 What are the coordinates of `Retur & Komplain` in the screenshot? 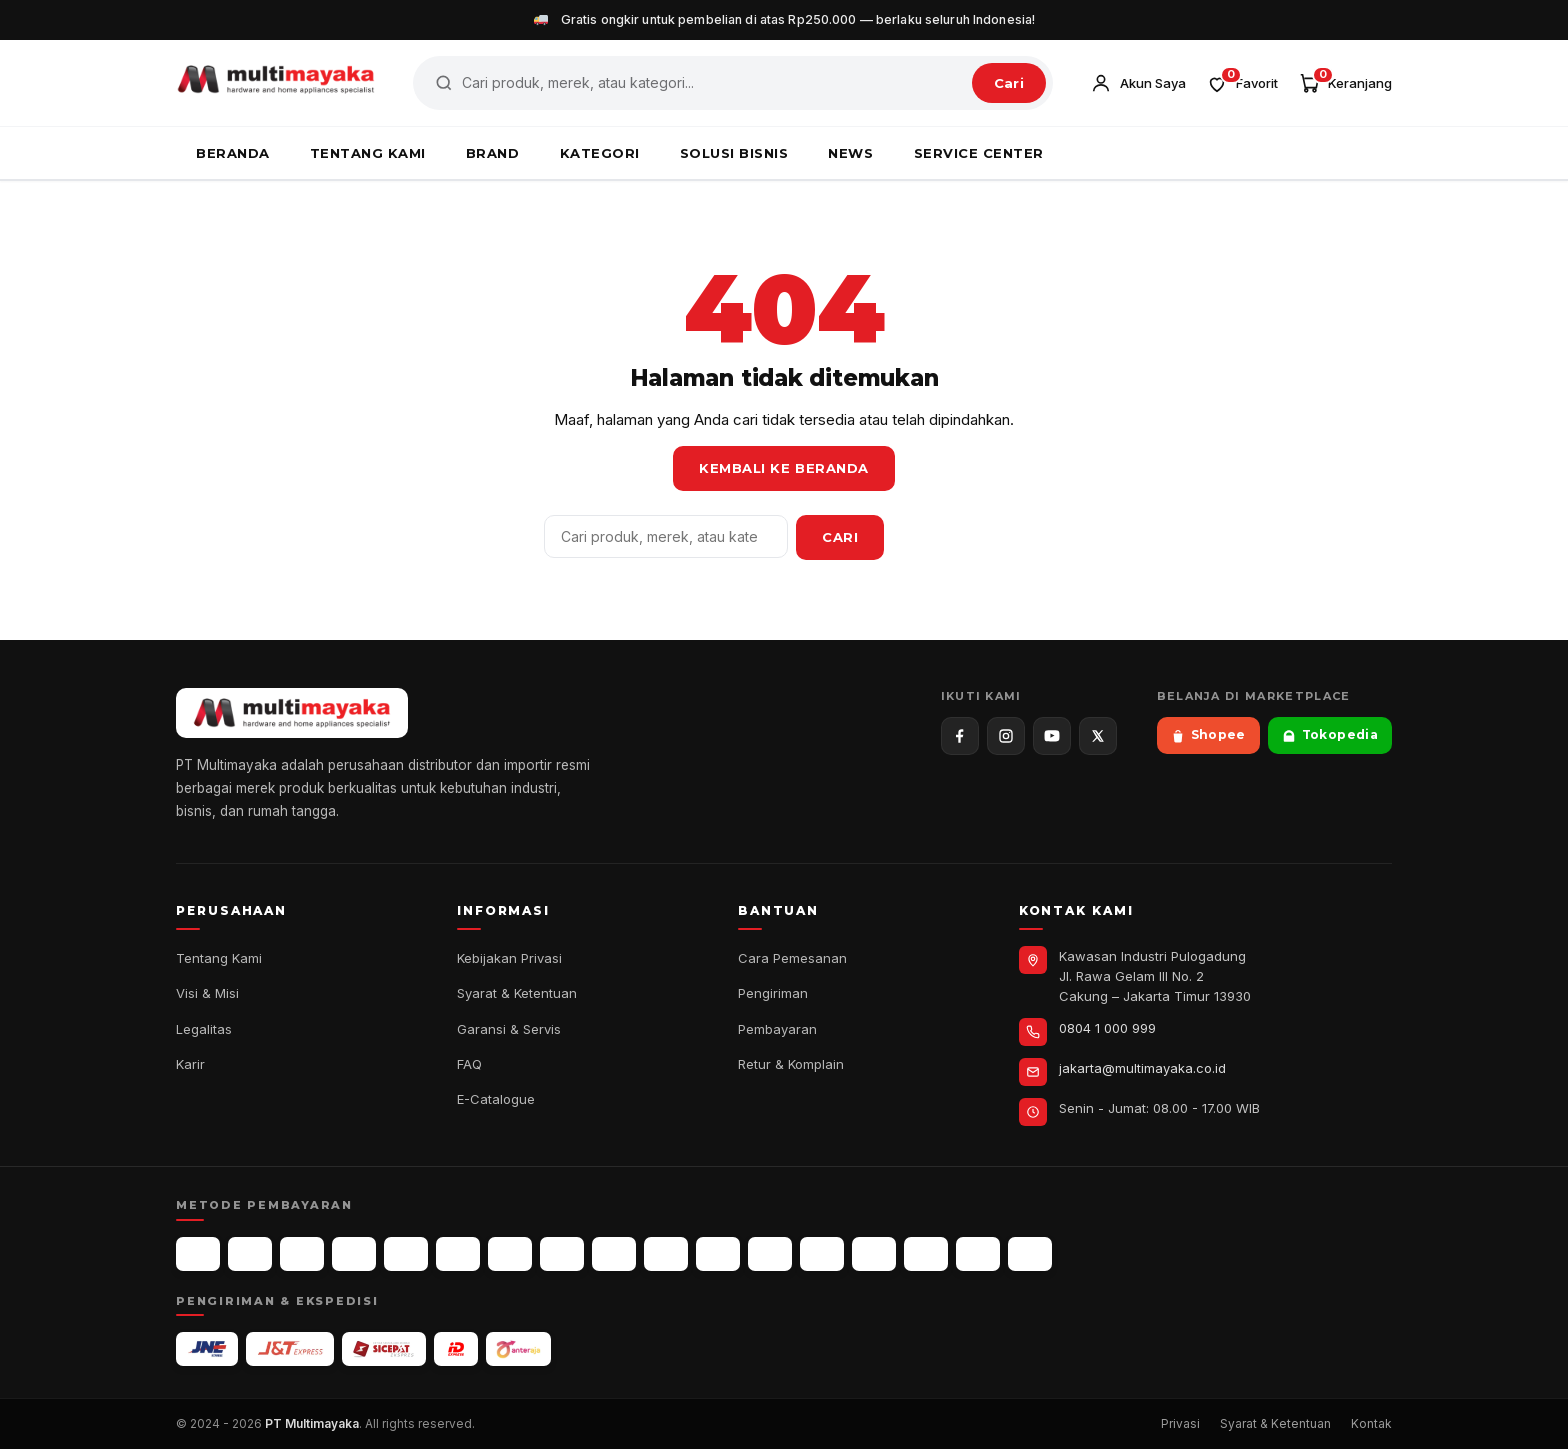 It's located at (791, 1064).